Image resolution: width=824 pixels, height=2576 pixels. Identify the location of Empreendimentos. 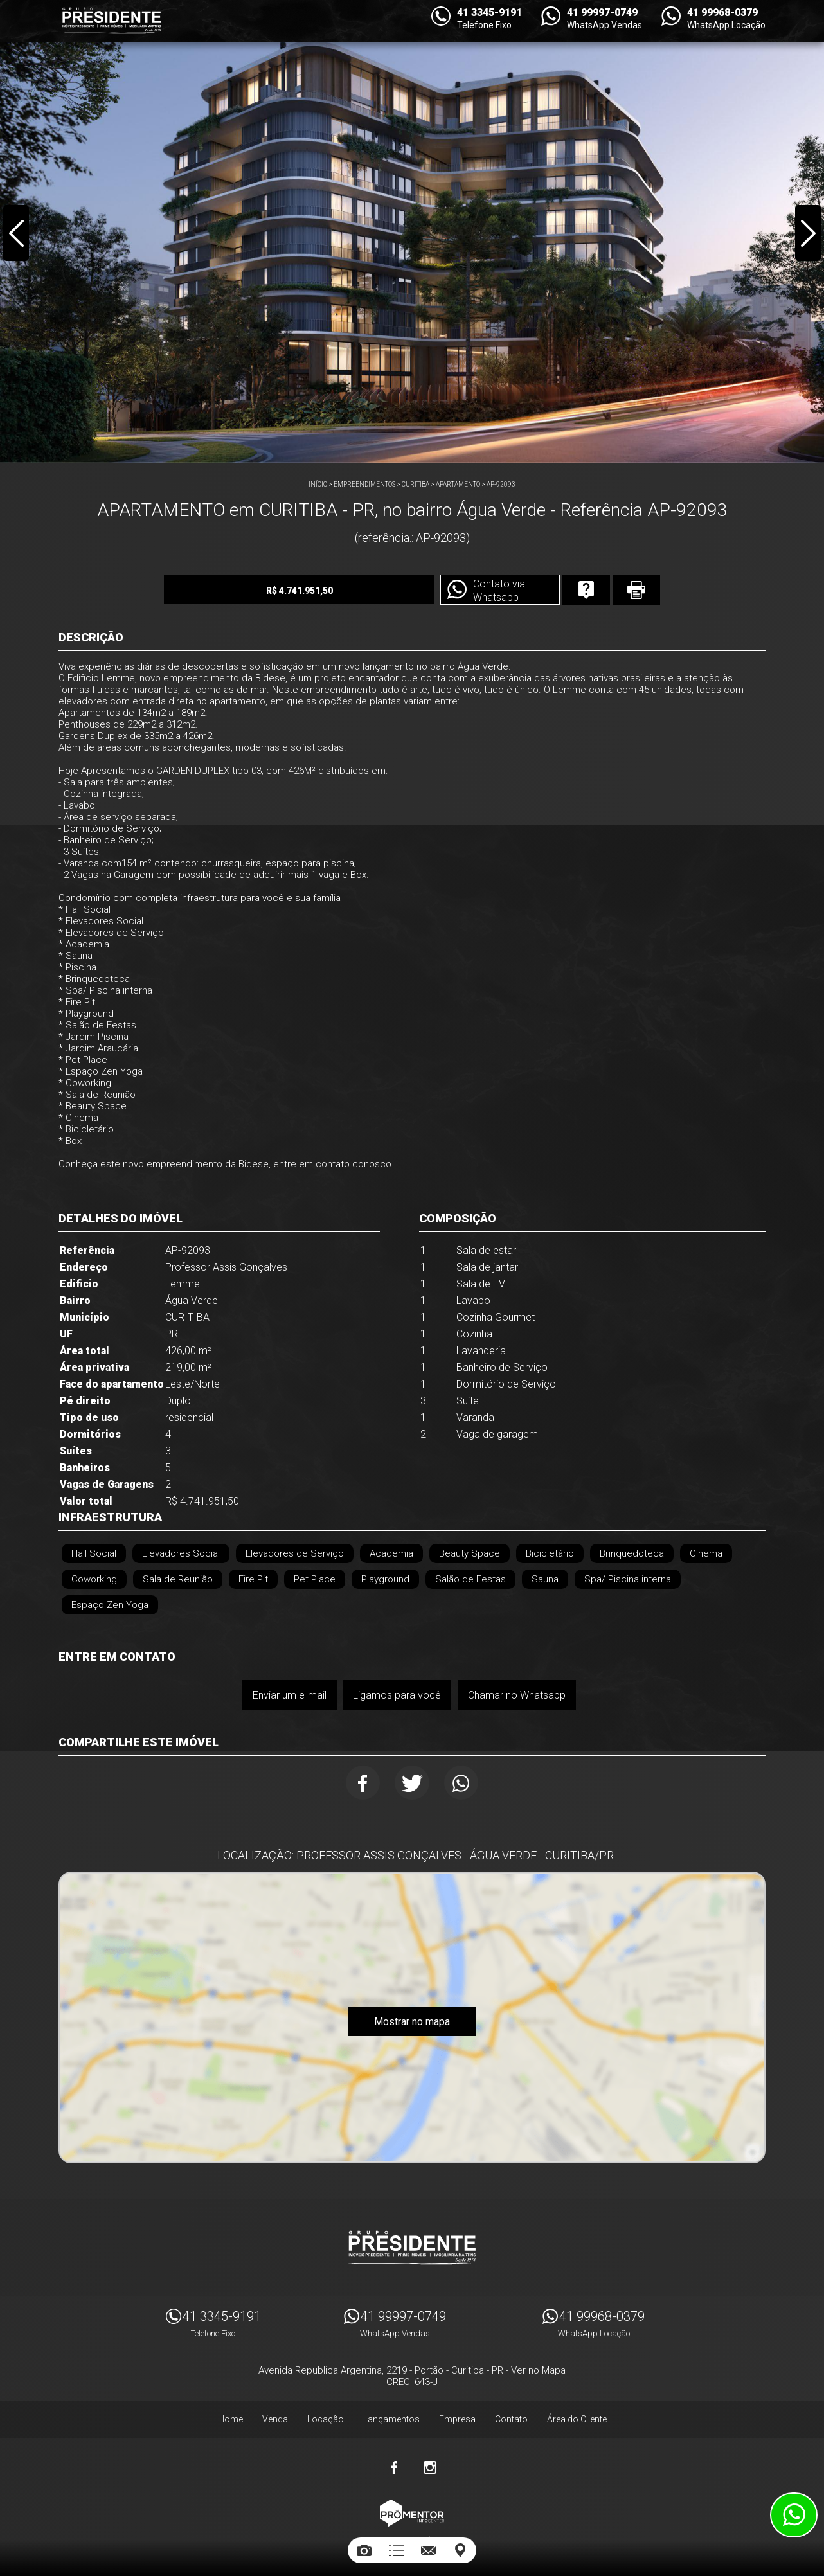
(364, 484).